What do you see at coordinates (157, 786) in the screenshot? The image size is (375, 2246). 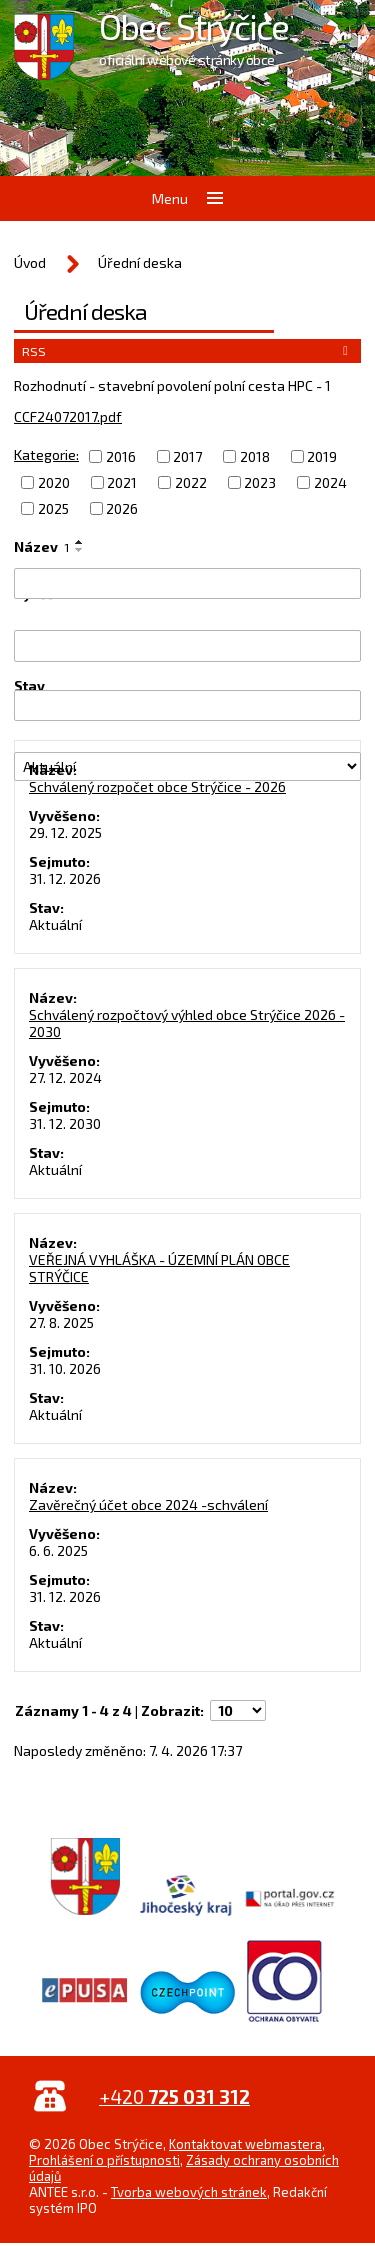 I see `Schválený rozpočet obce Strýčice - 2026` at bounding box center [157, 786].